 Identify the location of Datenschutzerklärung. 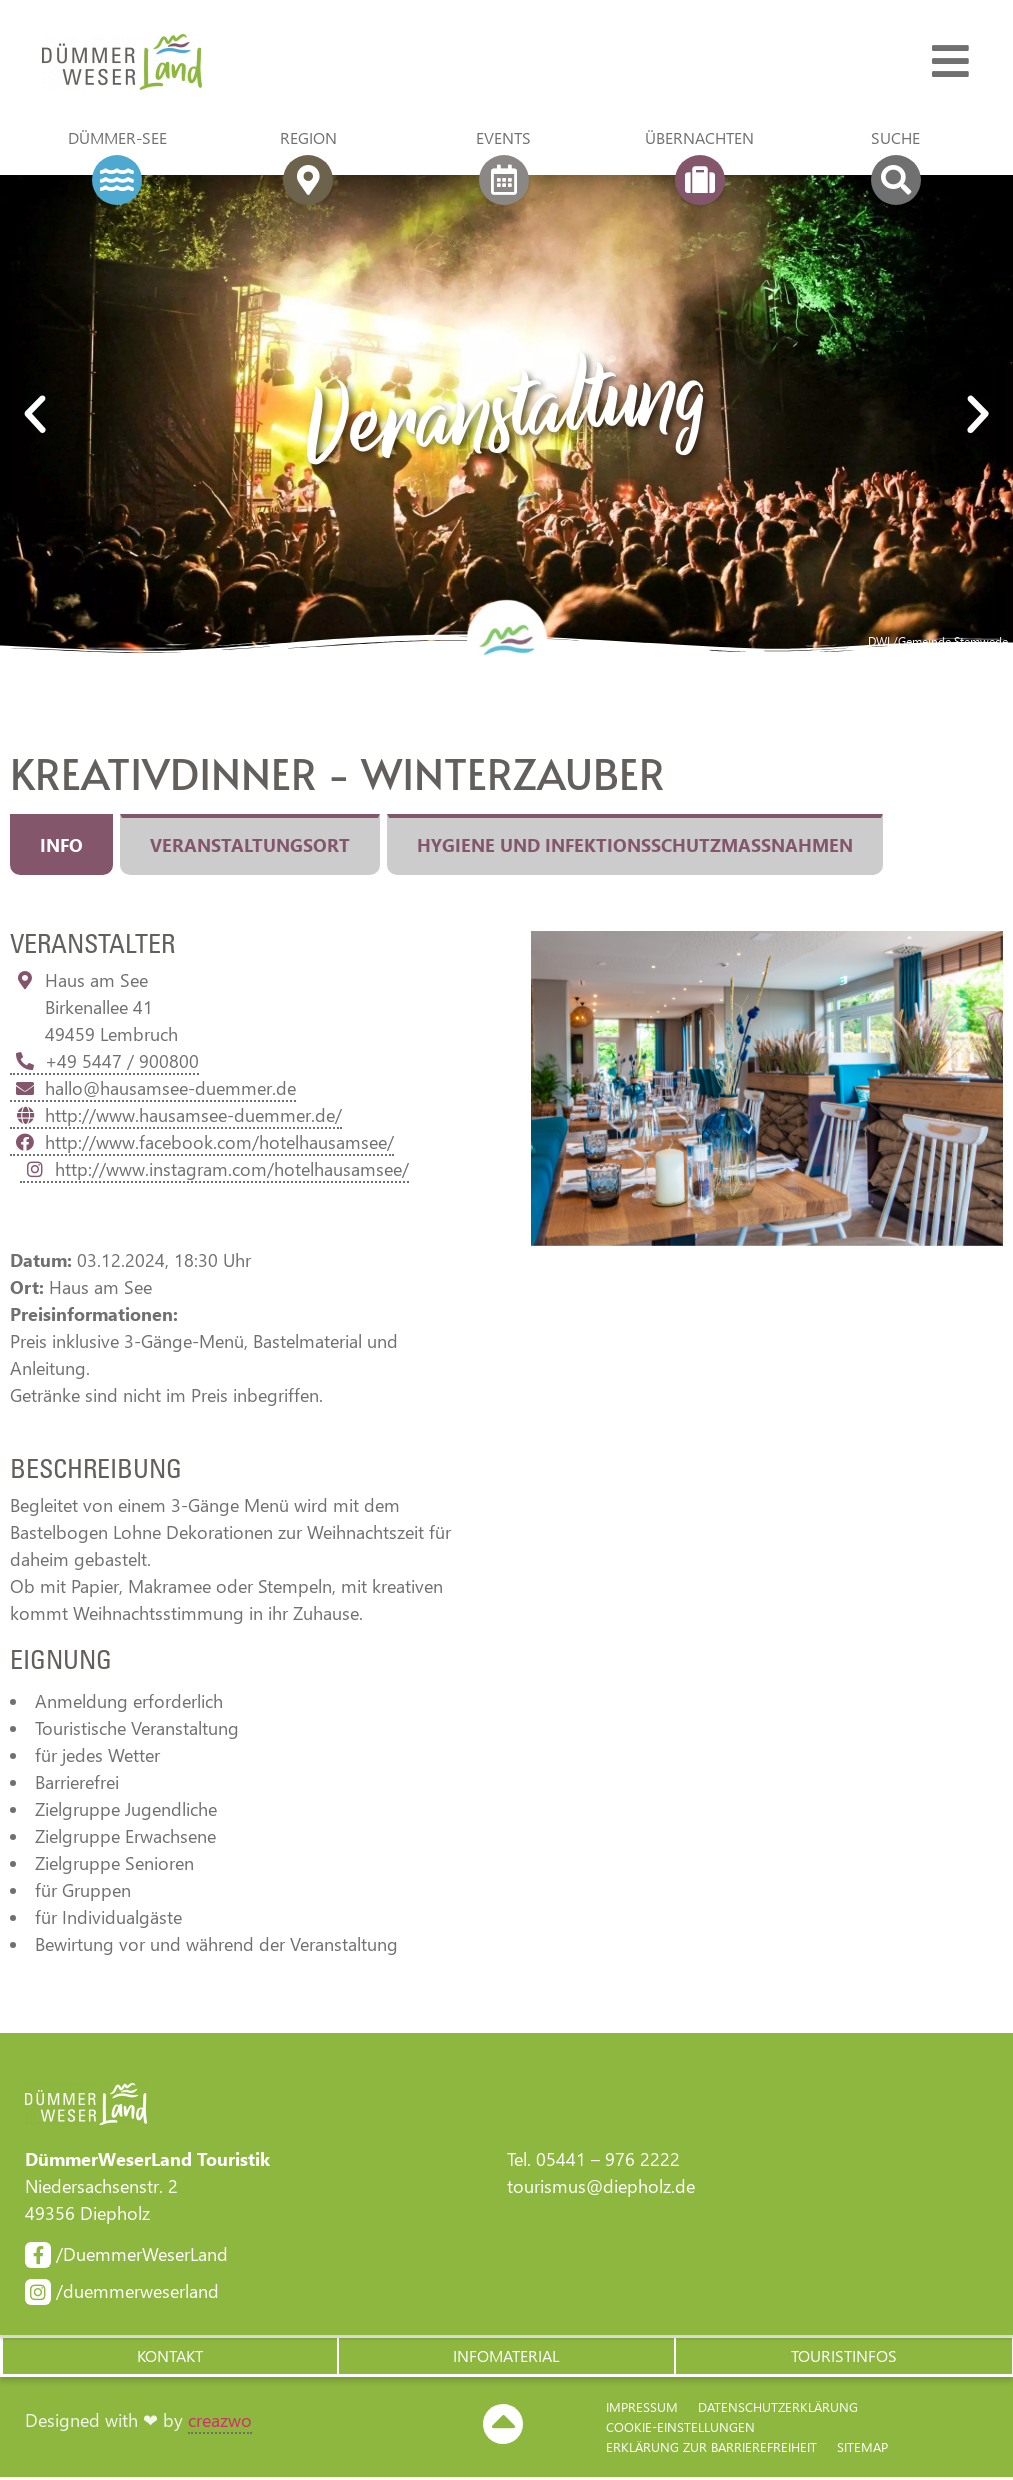
(778, 2409).